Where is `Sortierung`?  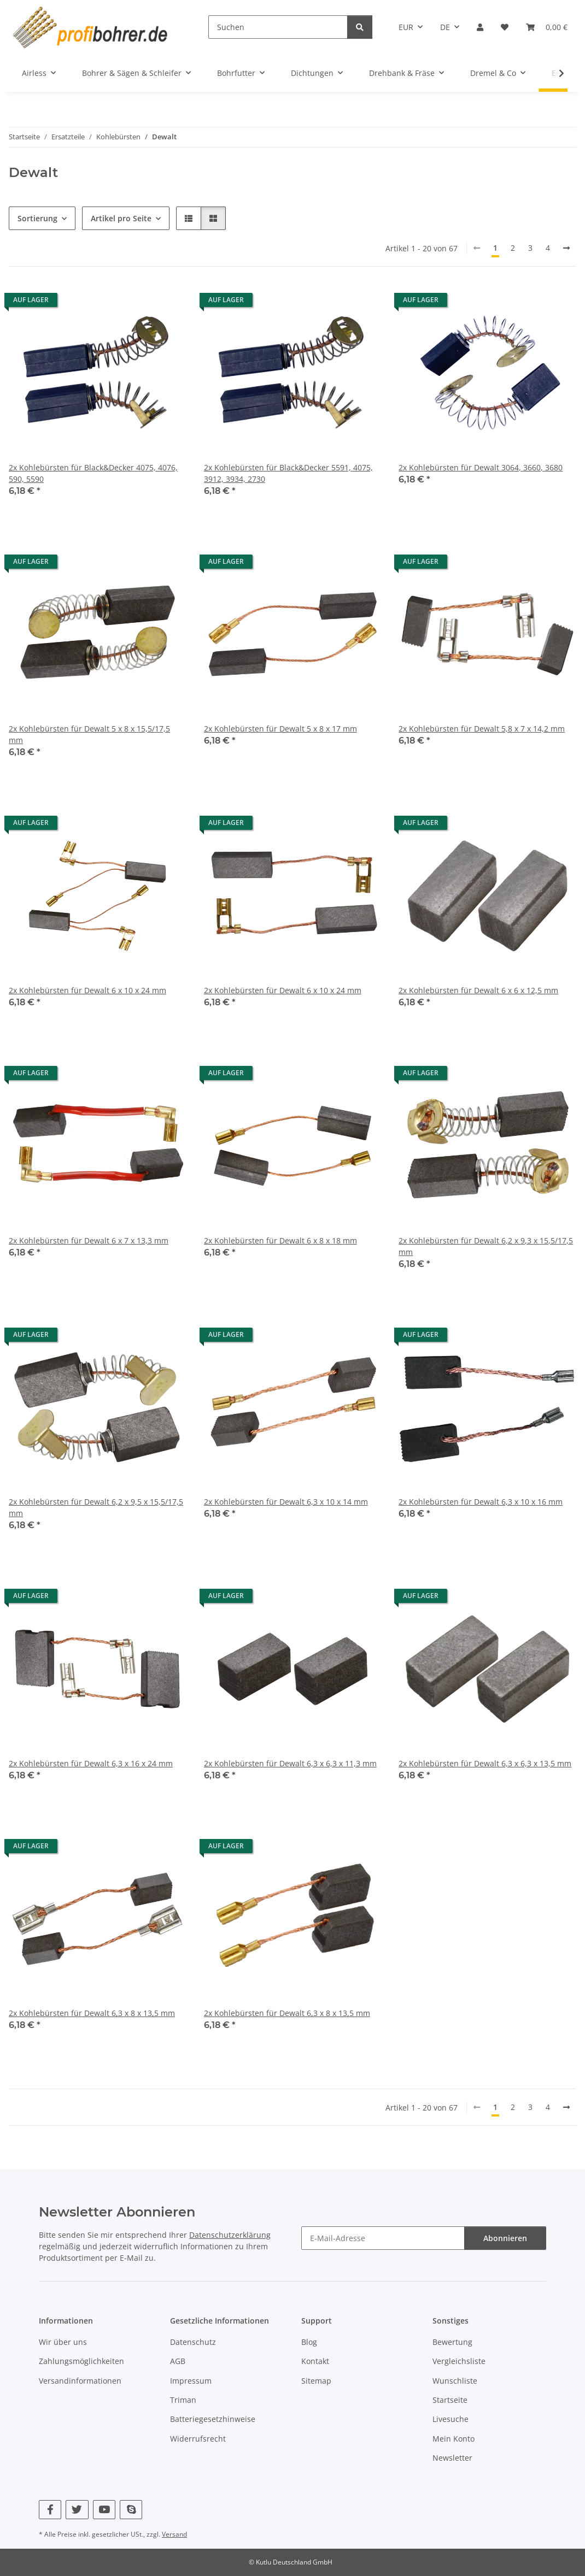
Sortierung is located at coordinates (37, 218).